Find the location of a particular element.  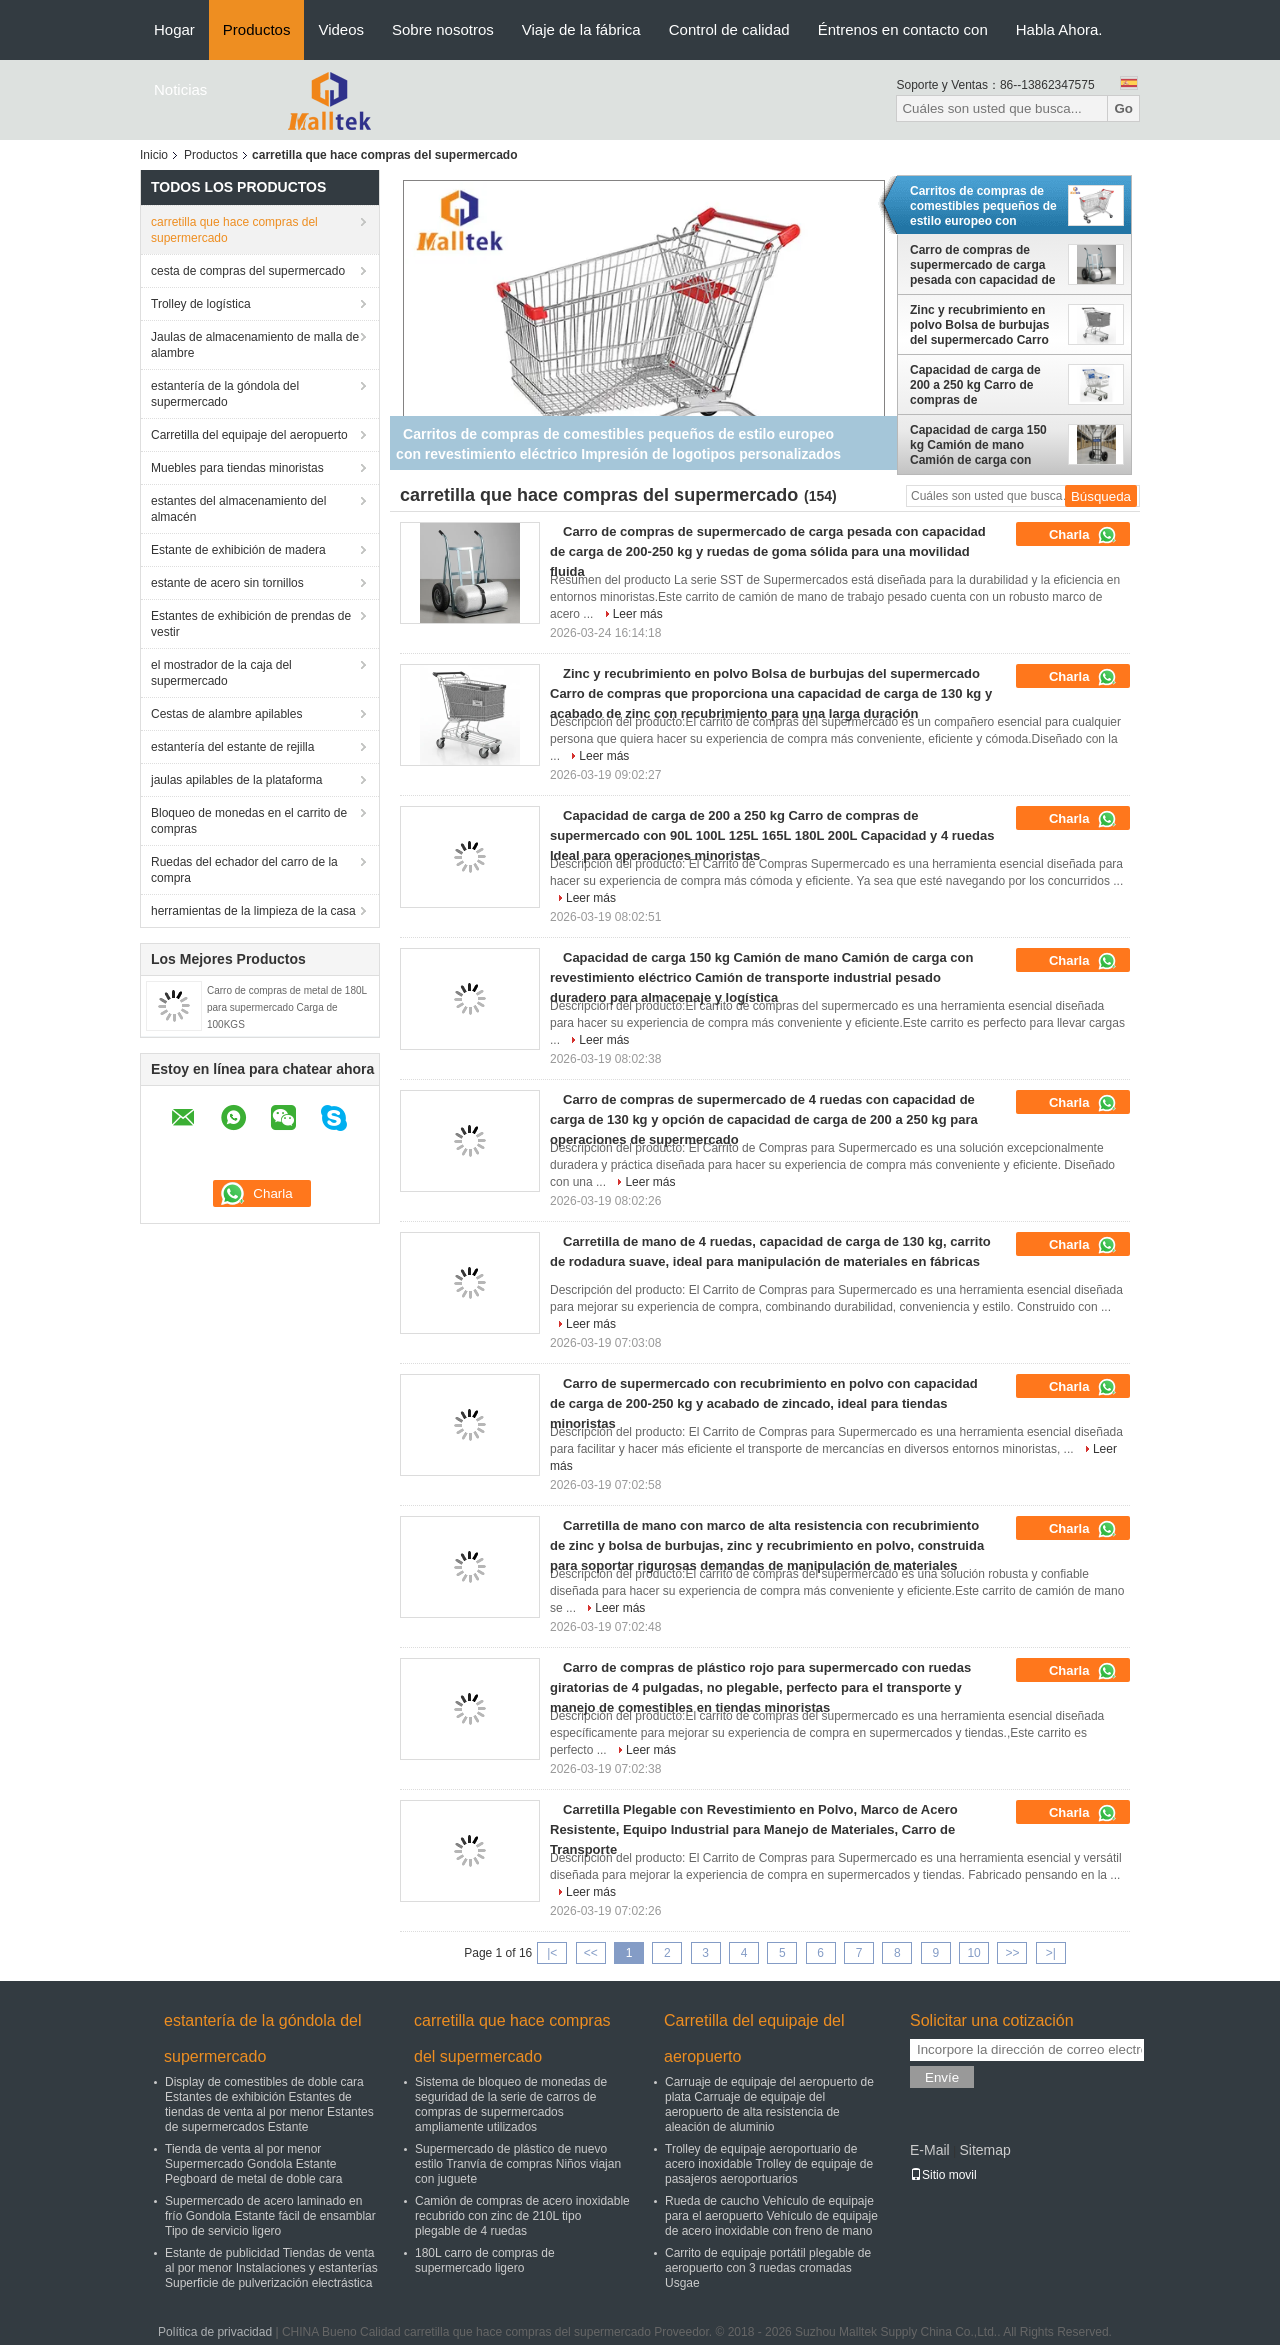

180L carro de compras de supermercado ligero is located at coordinates (485, 2260).